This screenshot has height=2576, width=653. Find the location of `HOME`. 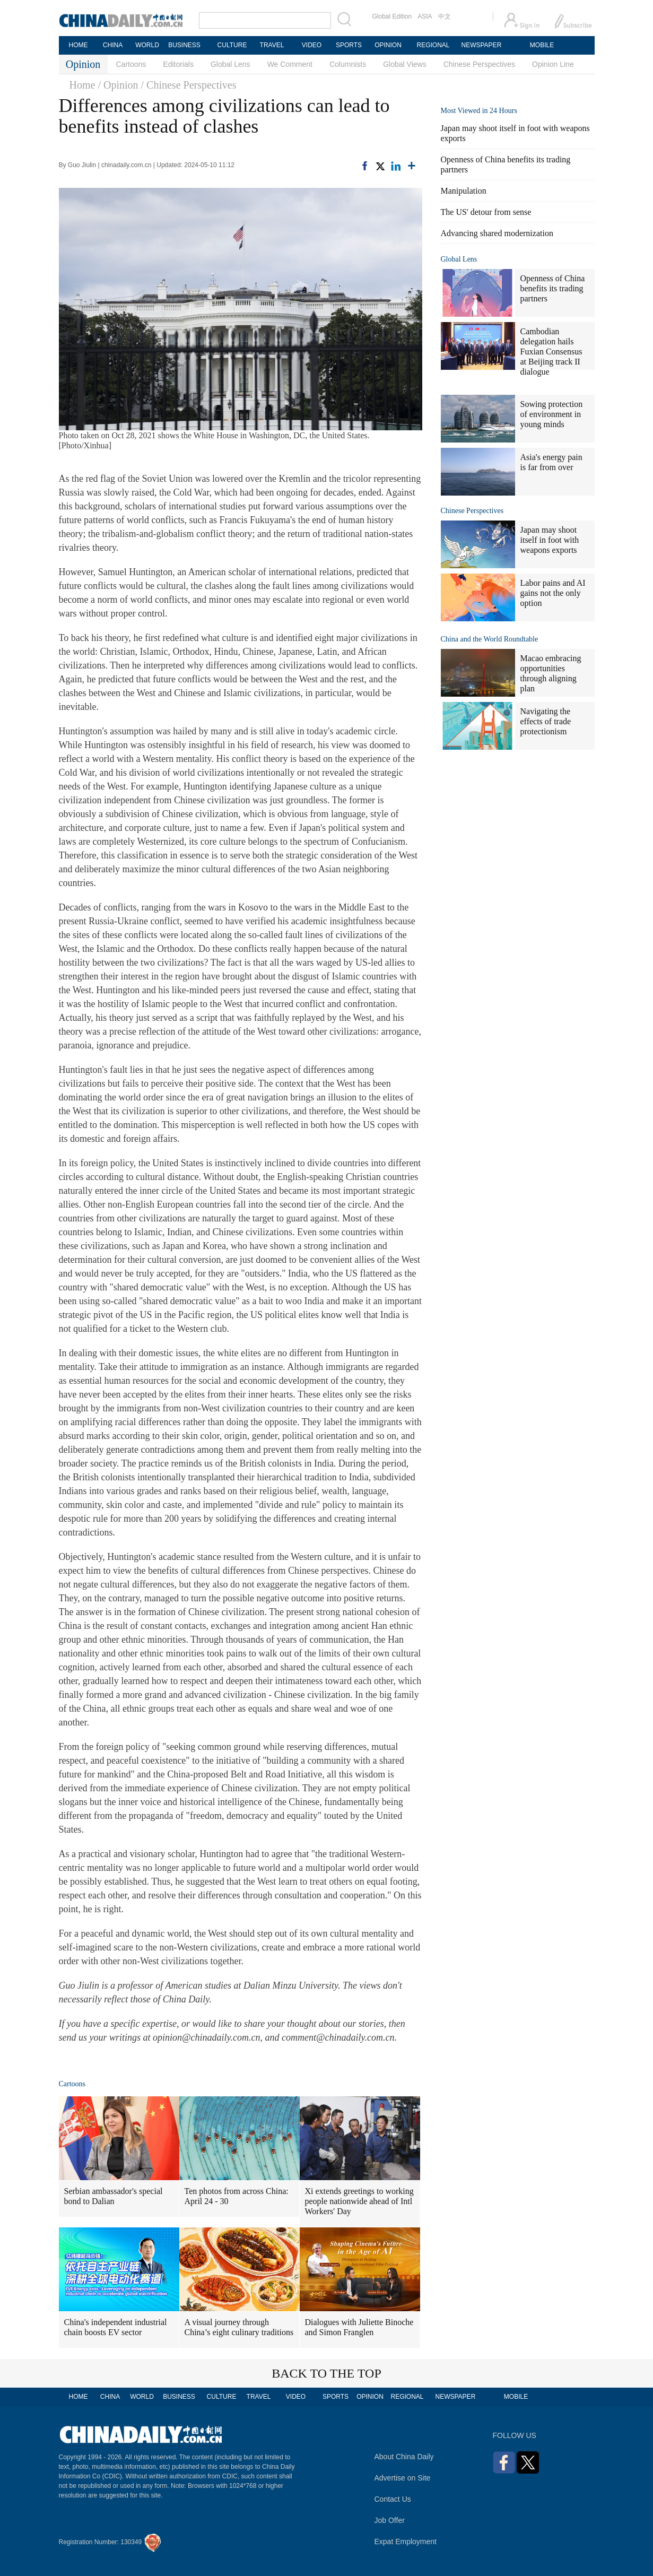

HOME is located at coordinates (78, 45).